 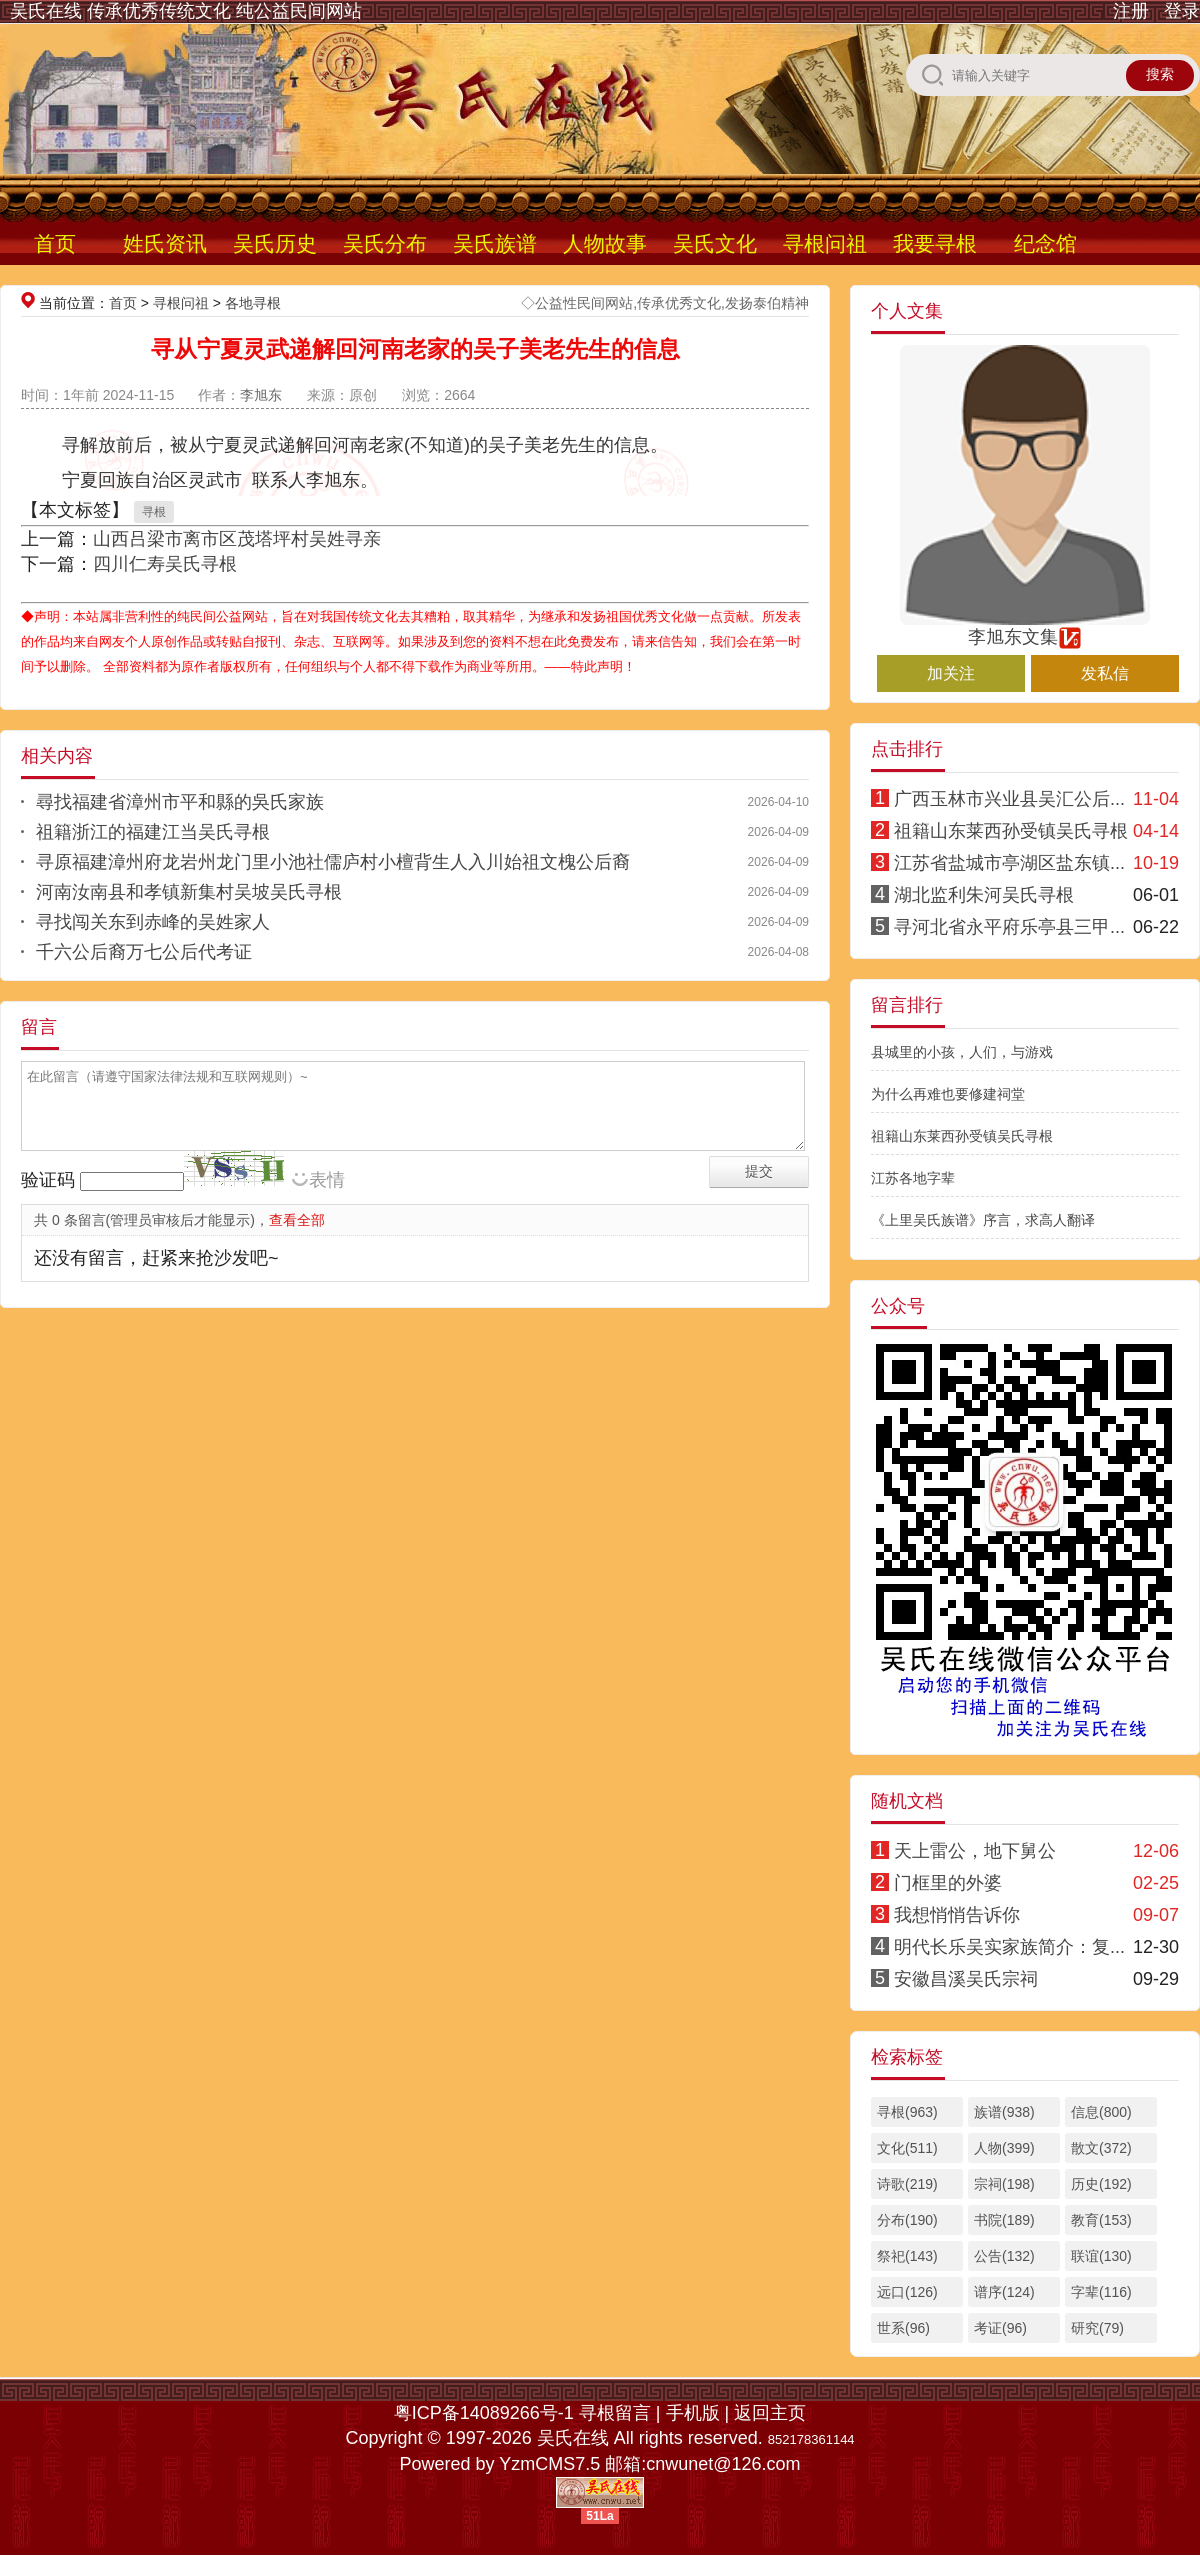 I want to click on 吴氏文化, so click(x=715, y=243).